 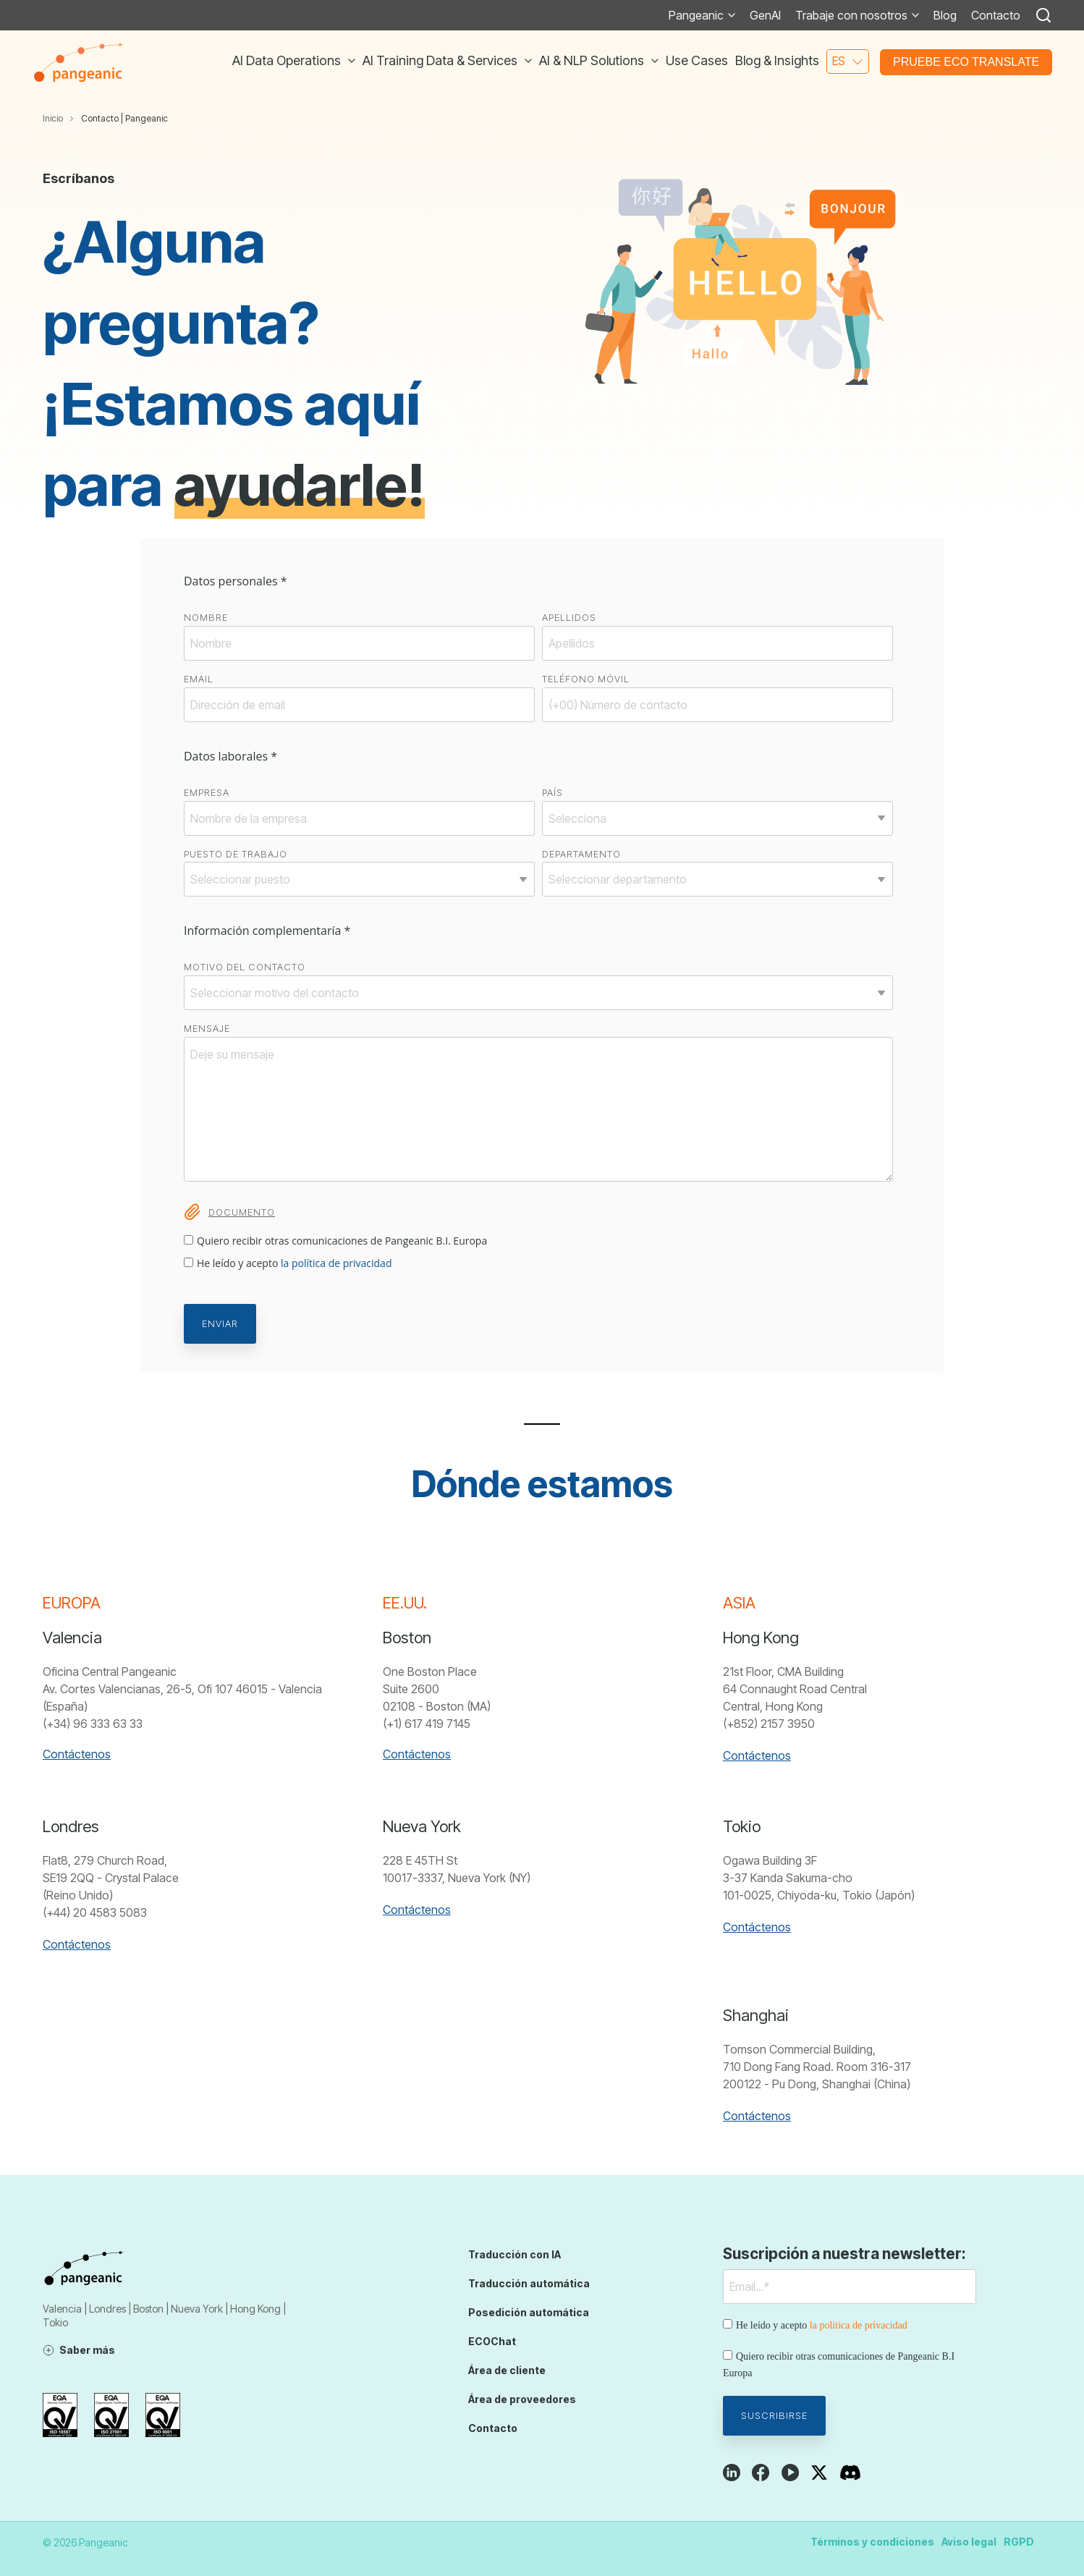 I want to click on [Search], so click(x=1043, y=15).